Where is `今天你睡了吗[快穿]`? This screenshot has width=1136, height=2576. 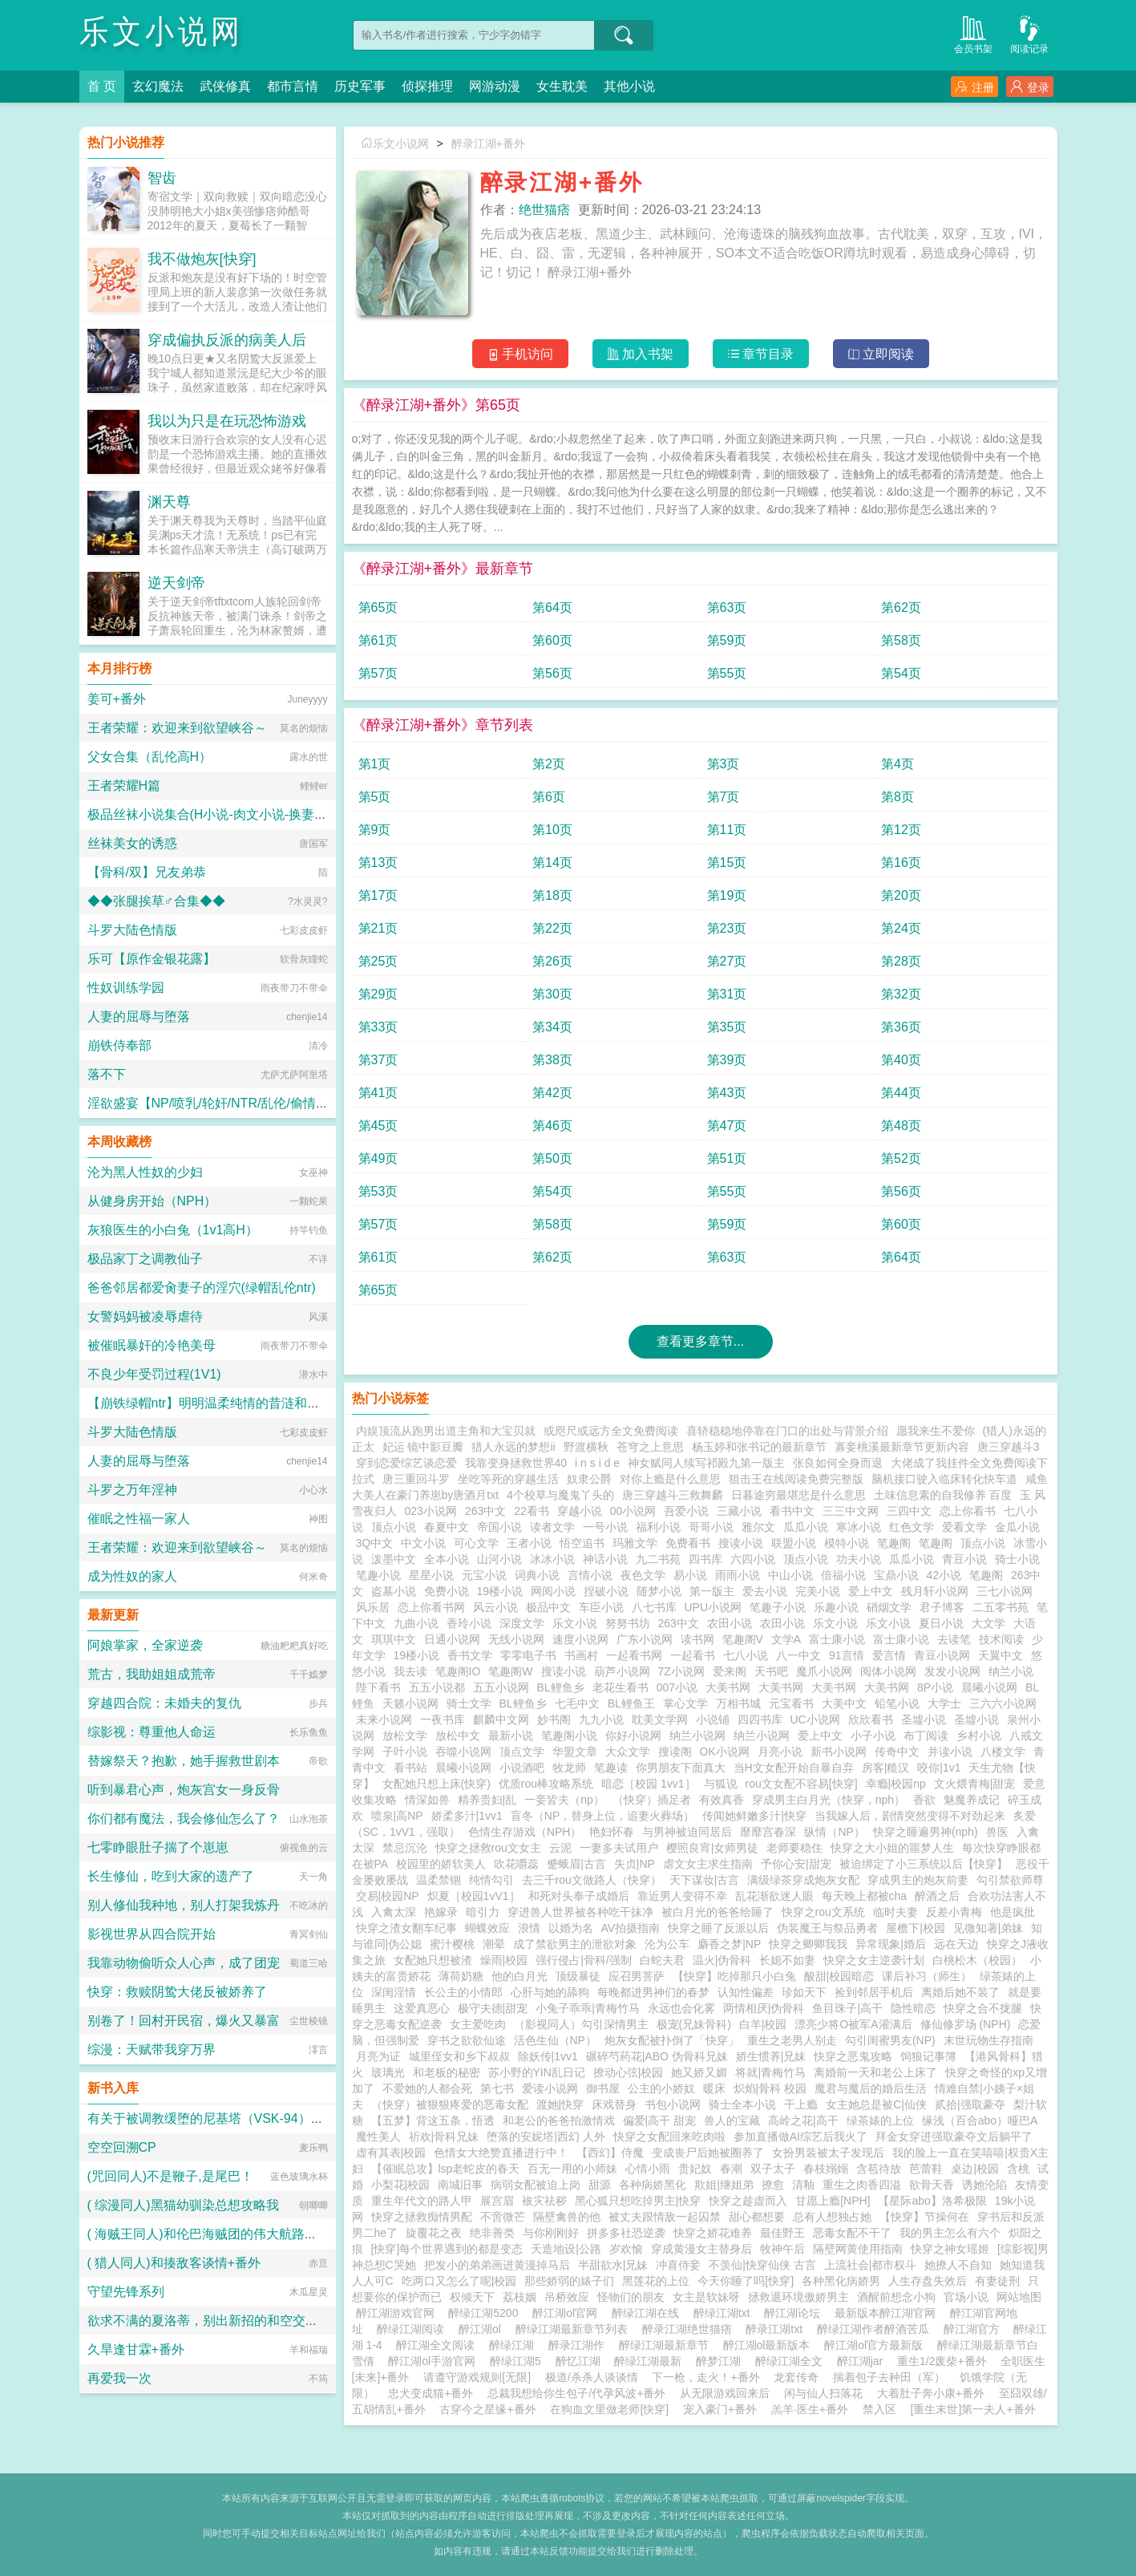 今天你睡了吗[快穿] is located at coordinates (745, 2280).